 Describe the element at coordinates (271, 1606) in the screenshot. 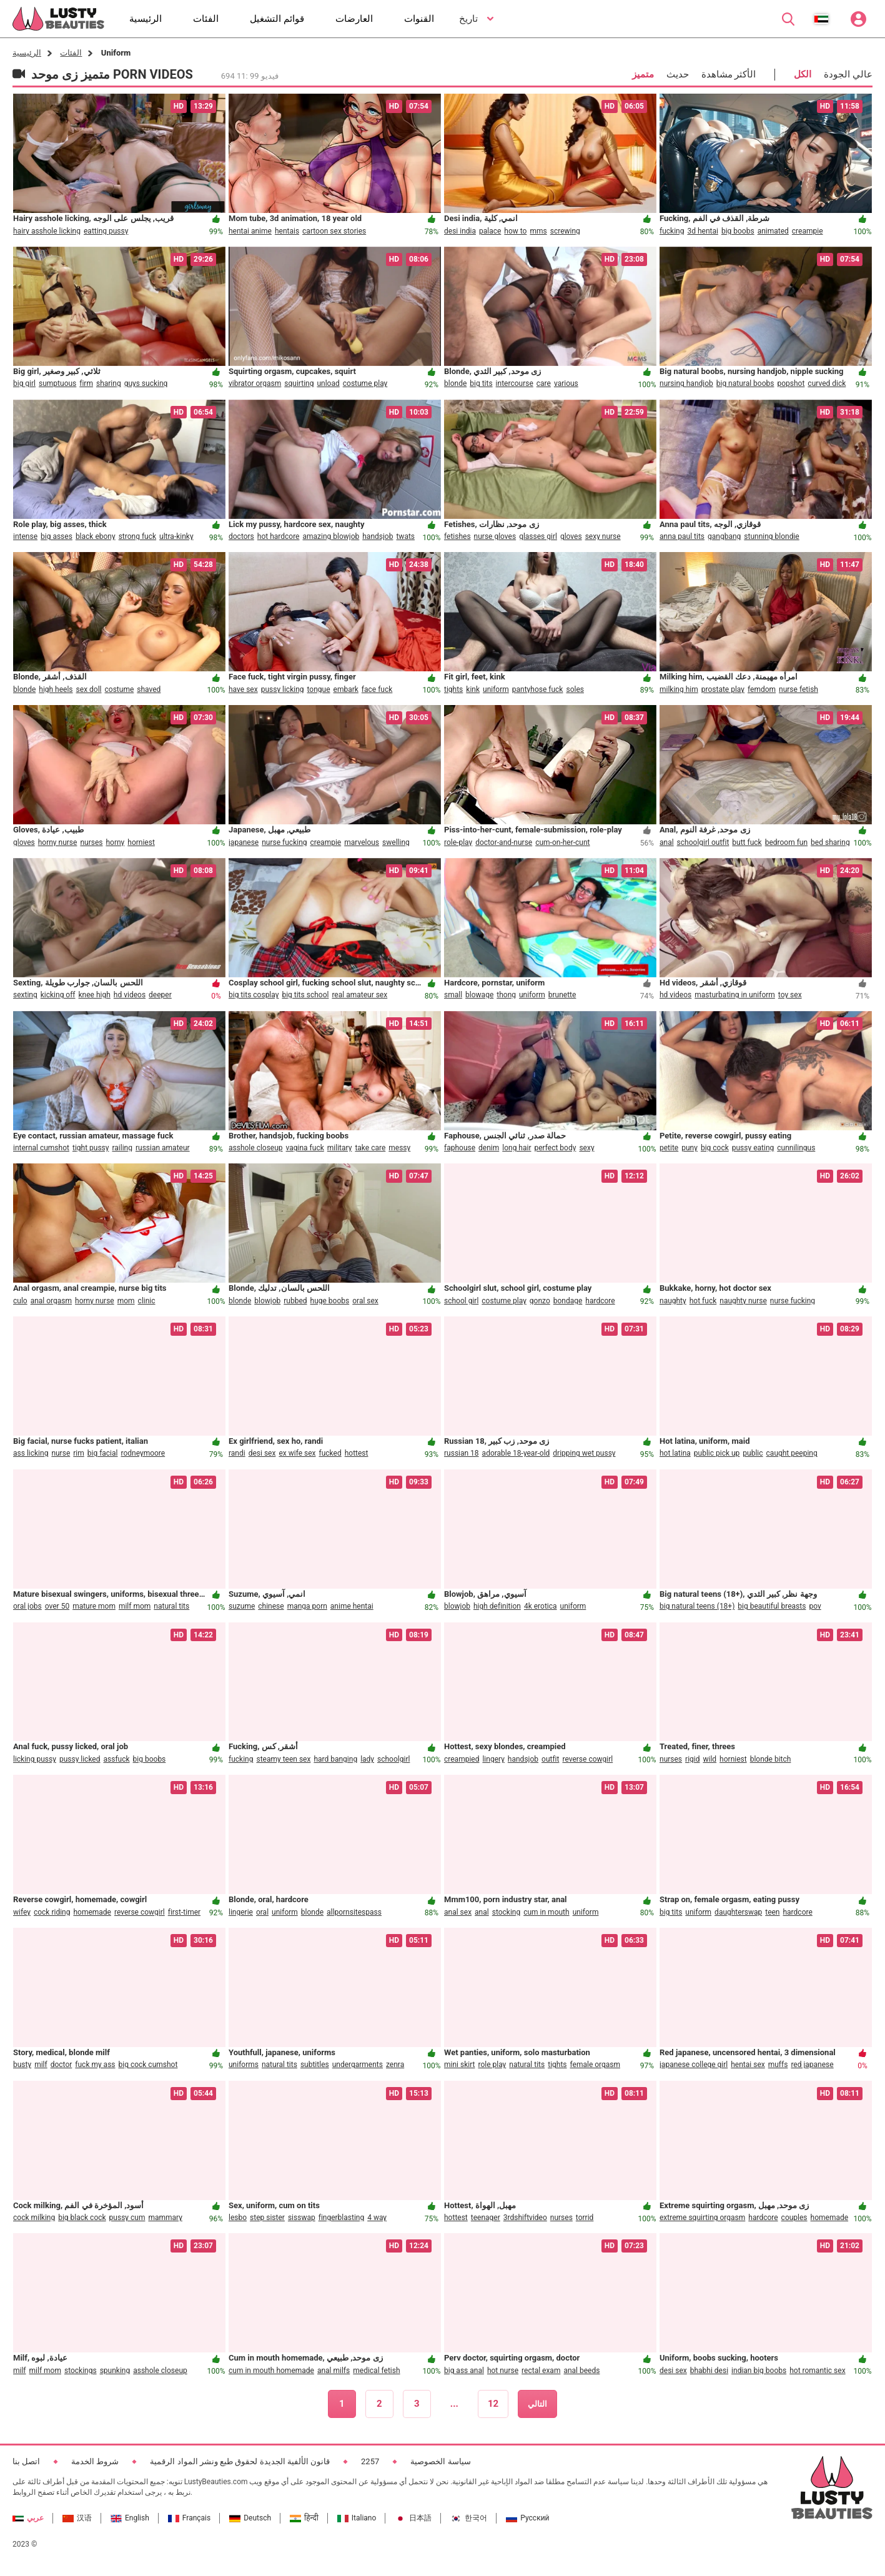

I see `chinese` at that location.